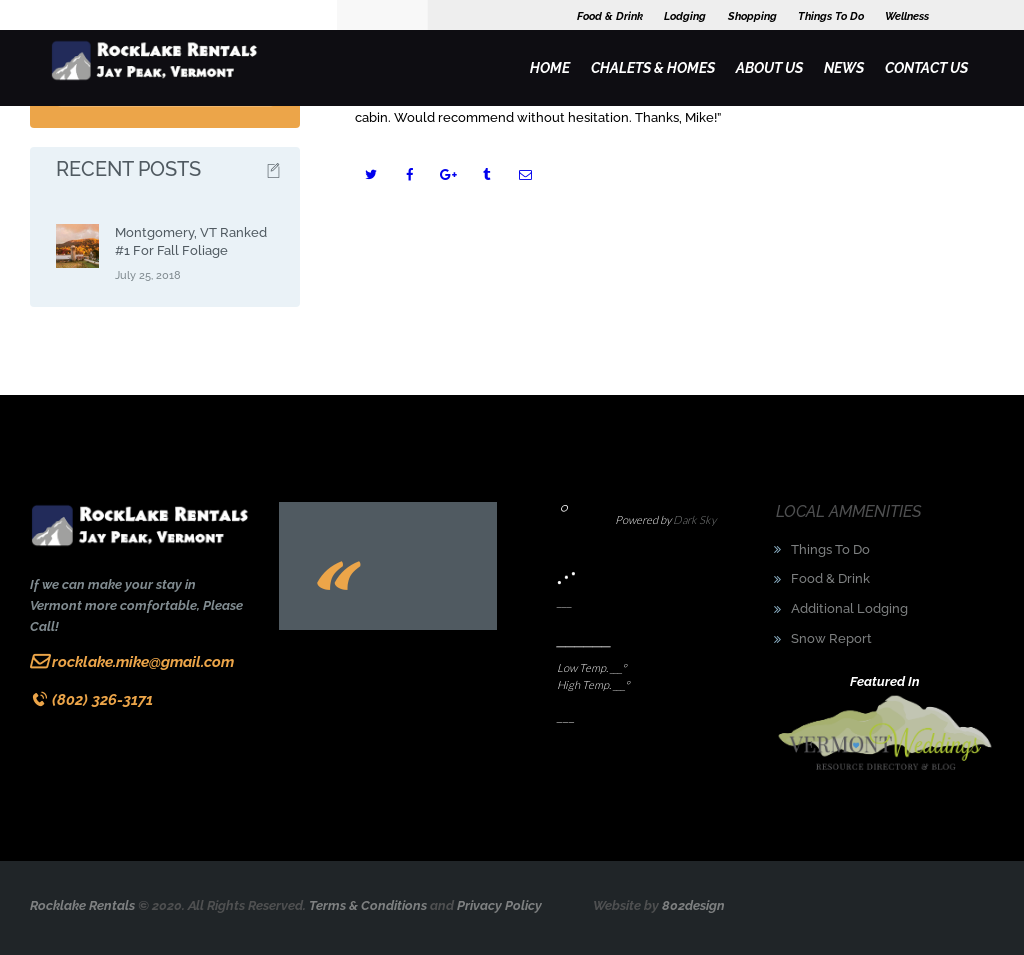  What do you see at coordinates (148, 275) in the screenshot?
I see `July 25, 2018` at bounding box center [148, 275].